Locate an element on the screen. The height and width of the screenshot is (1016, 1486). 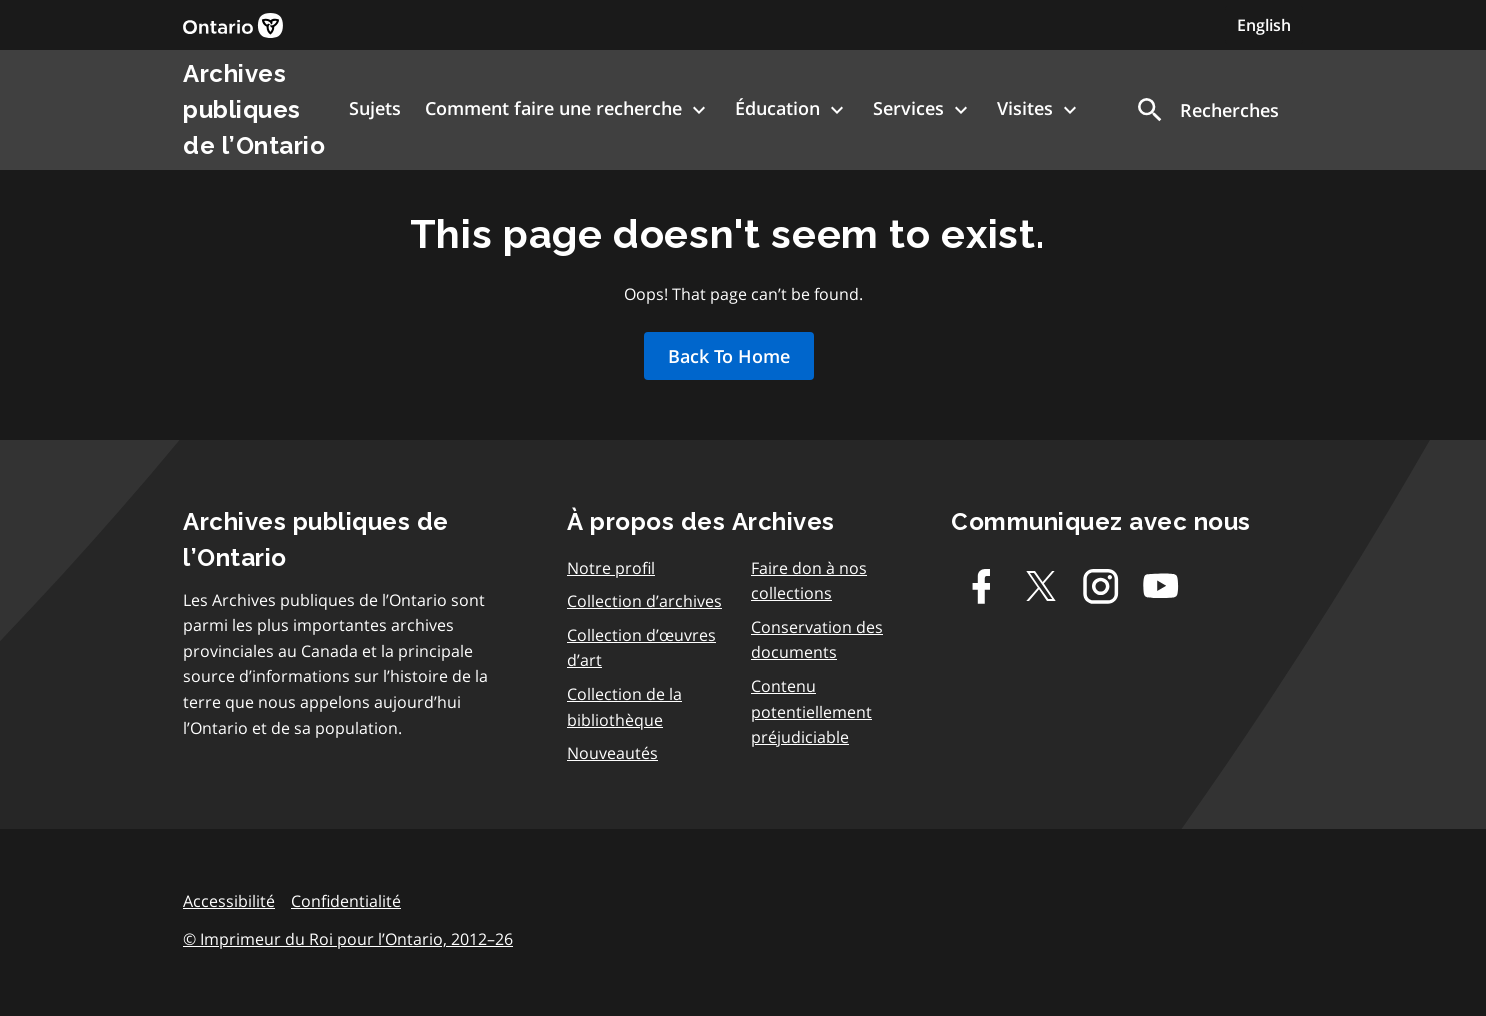
Nouveautés is located at coordinates (612, 753).